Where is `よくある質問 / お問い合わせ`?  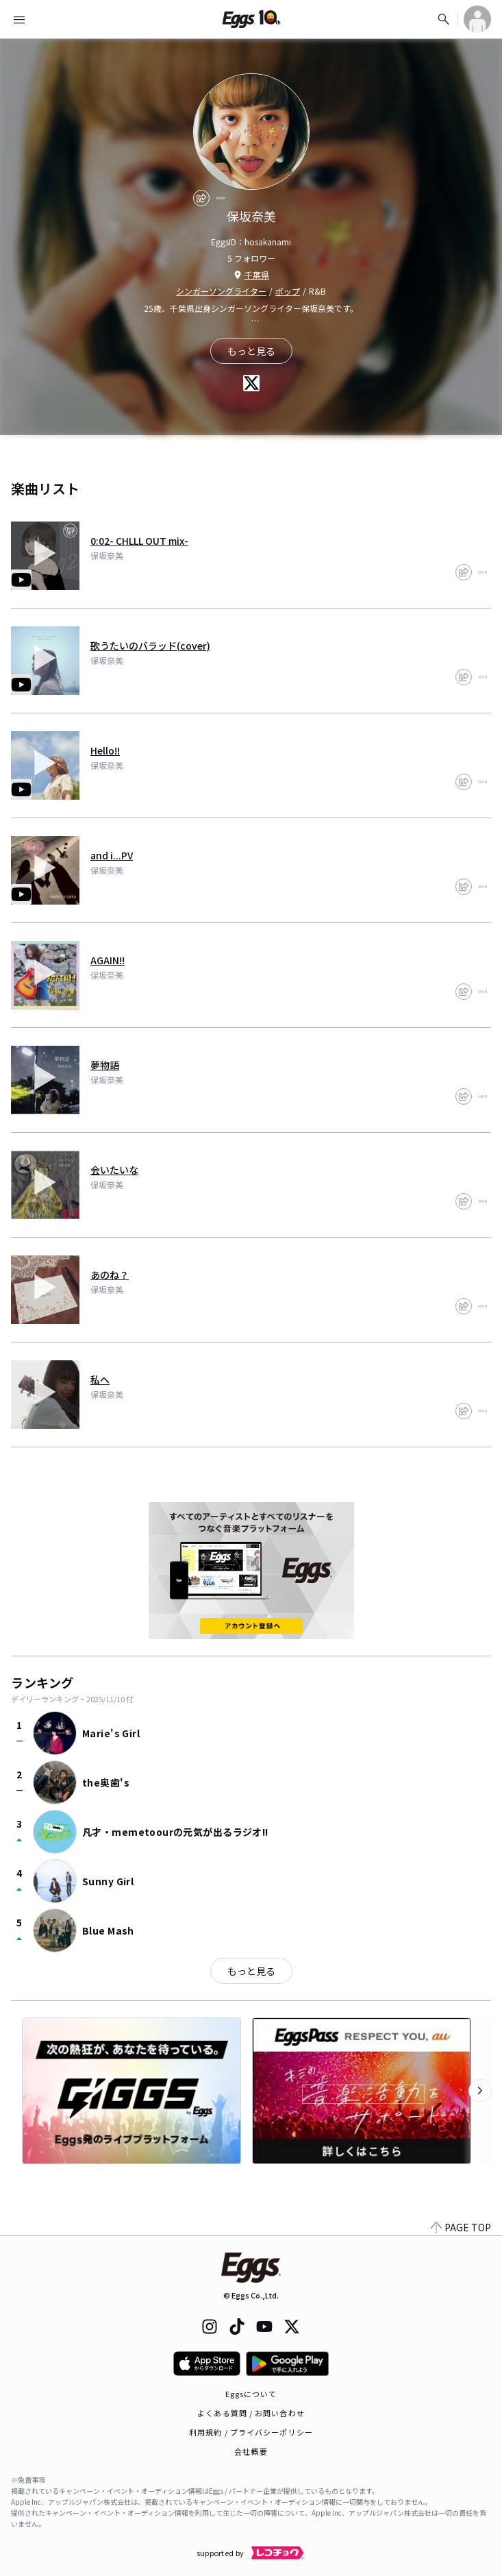
よくある質問 / お問い合わせ is located at coordinates (251, 2412).